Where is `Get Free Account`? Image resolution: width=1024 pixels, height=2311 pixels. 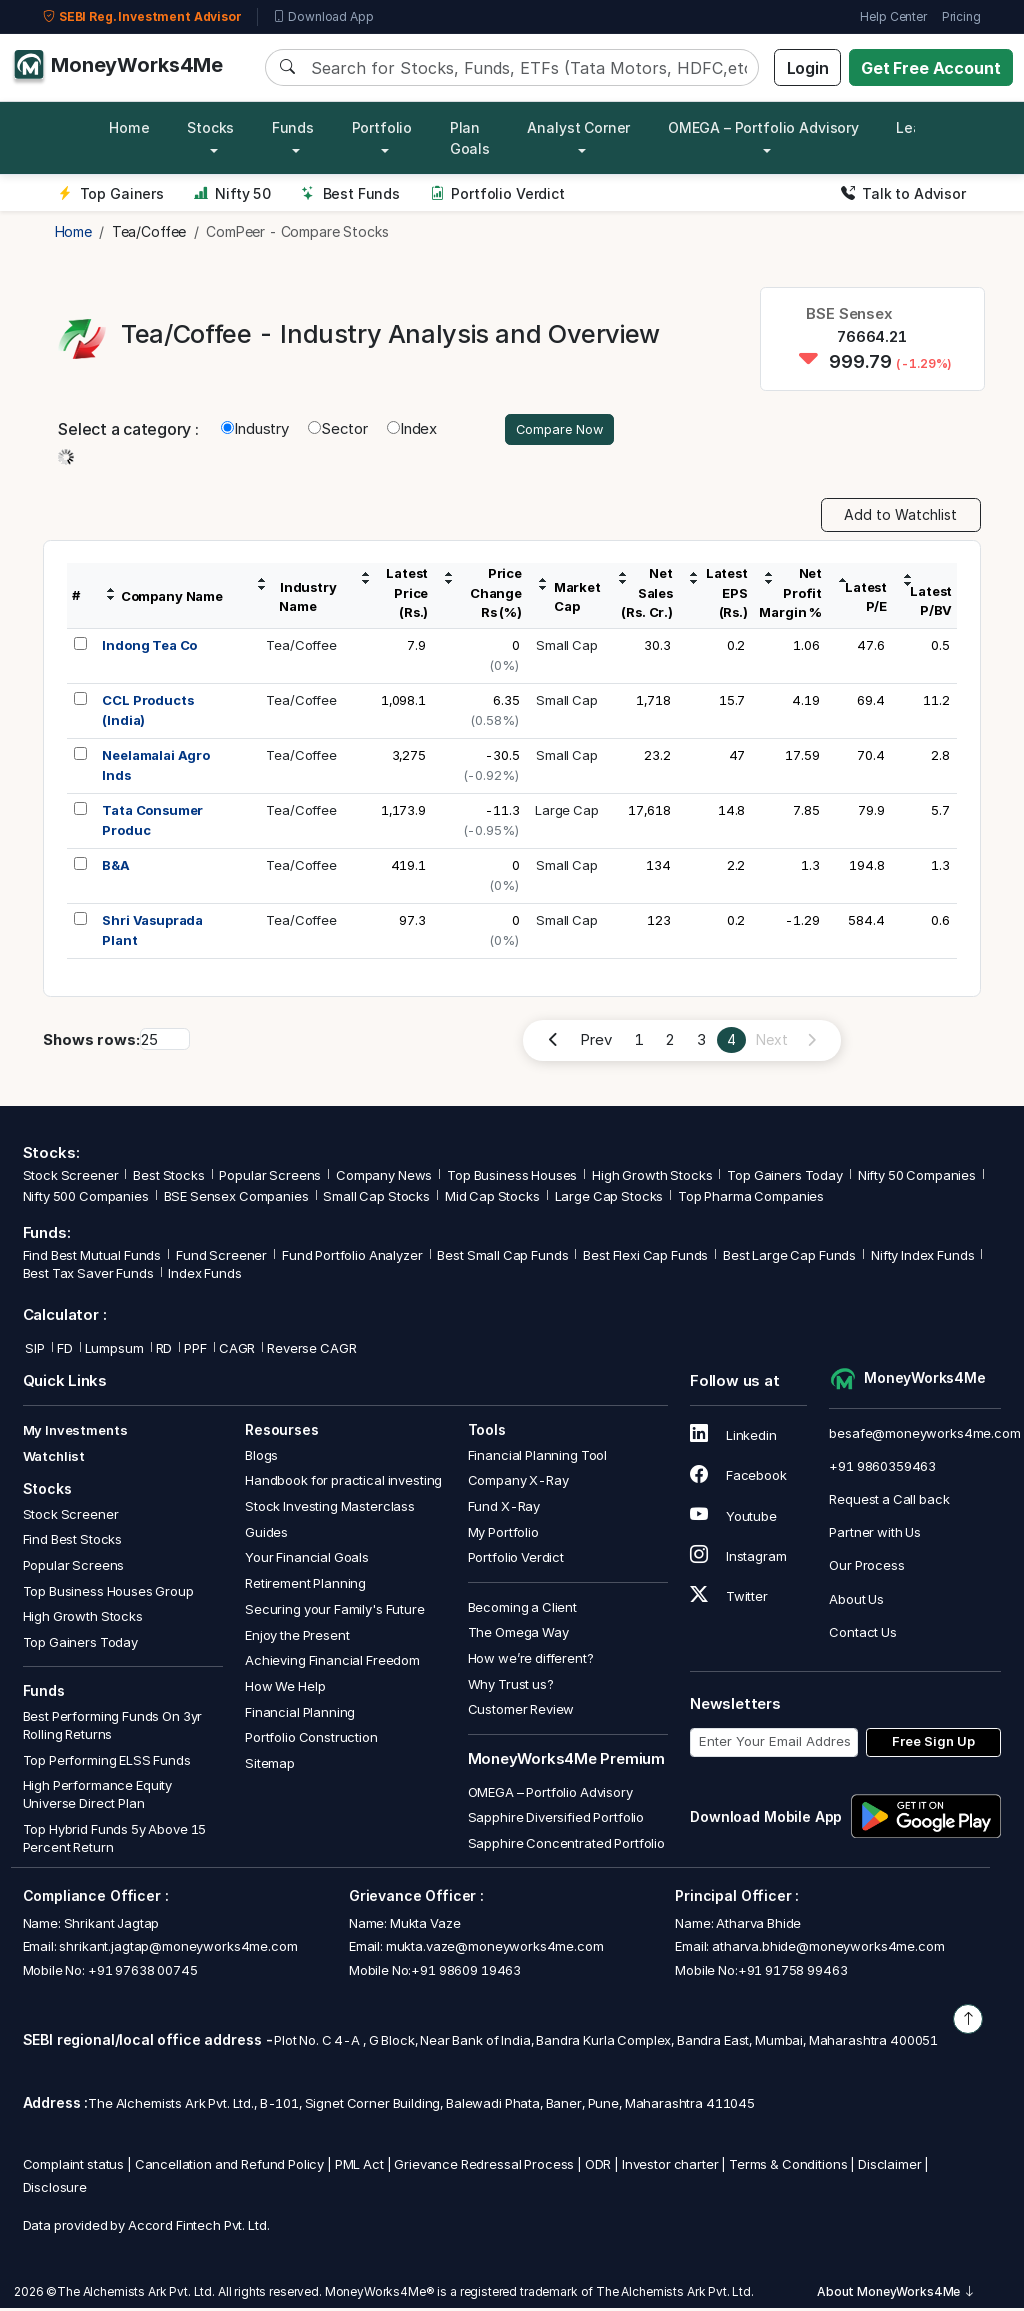 Get Free Account is located at coordinates (931, 68).